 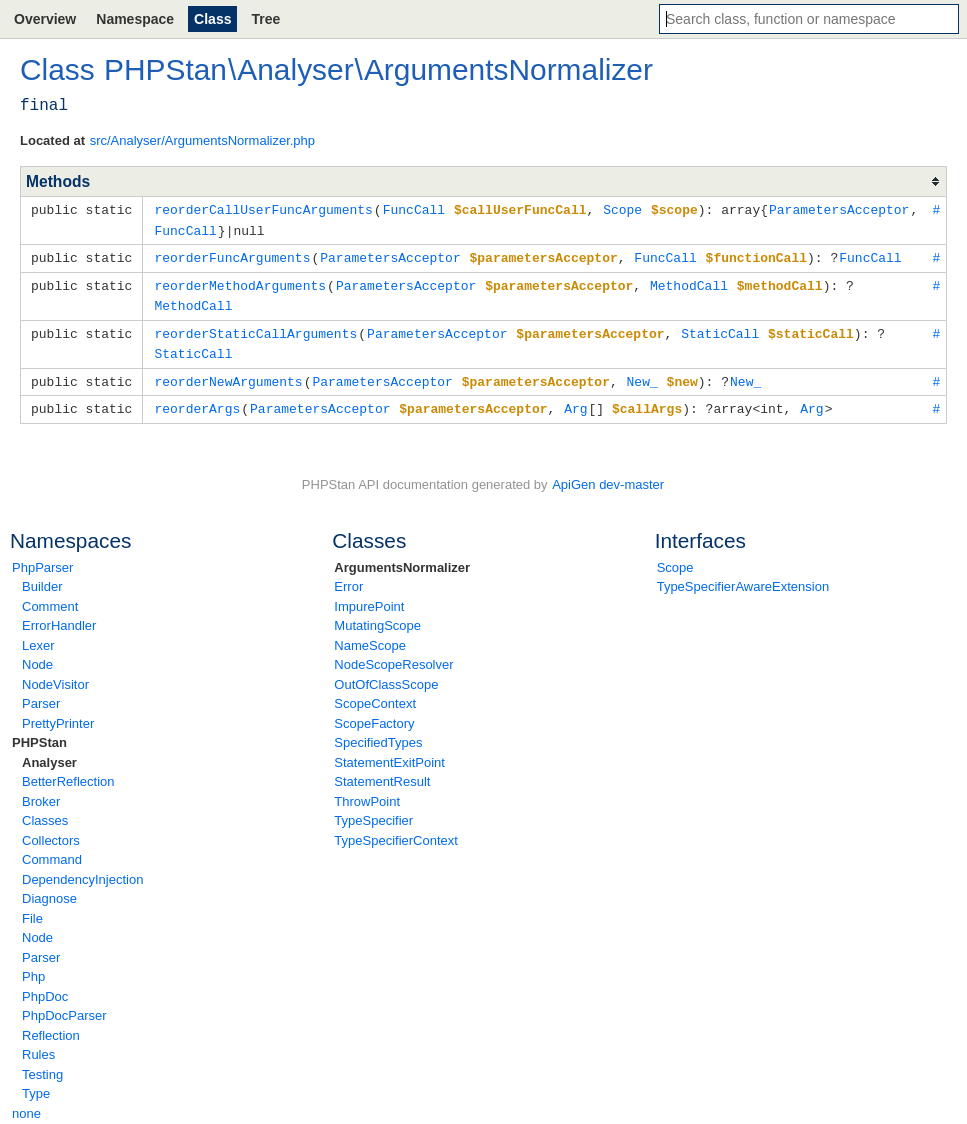 What do you see at coordinates (55, 675) in the screenshot?
I see `NodeVisitor` at bounding box center [55, 675].